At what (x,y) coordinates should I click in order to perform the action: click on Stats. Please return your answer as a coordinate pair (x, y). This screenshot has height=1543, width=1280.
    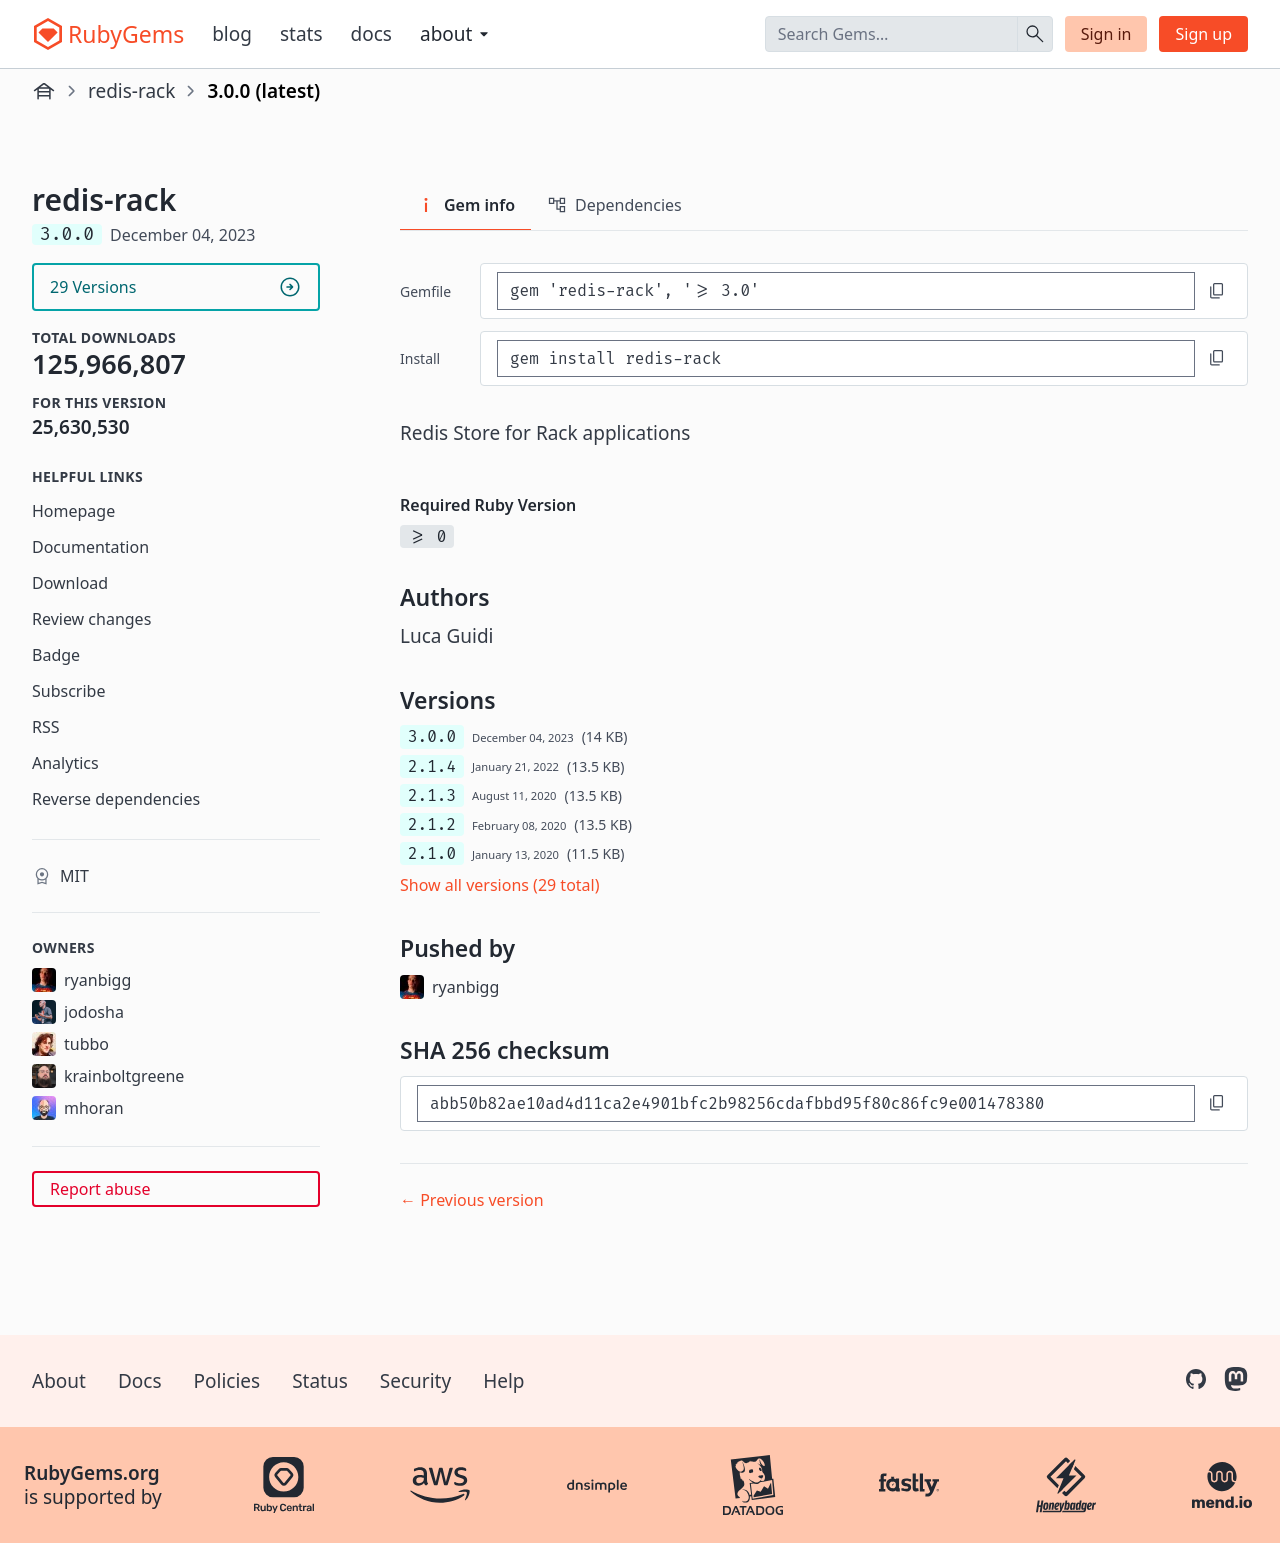
    Looking at the image, I should click on (301, 34).